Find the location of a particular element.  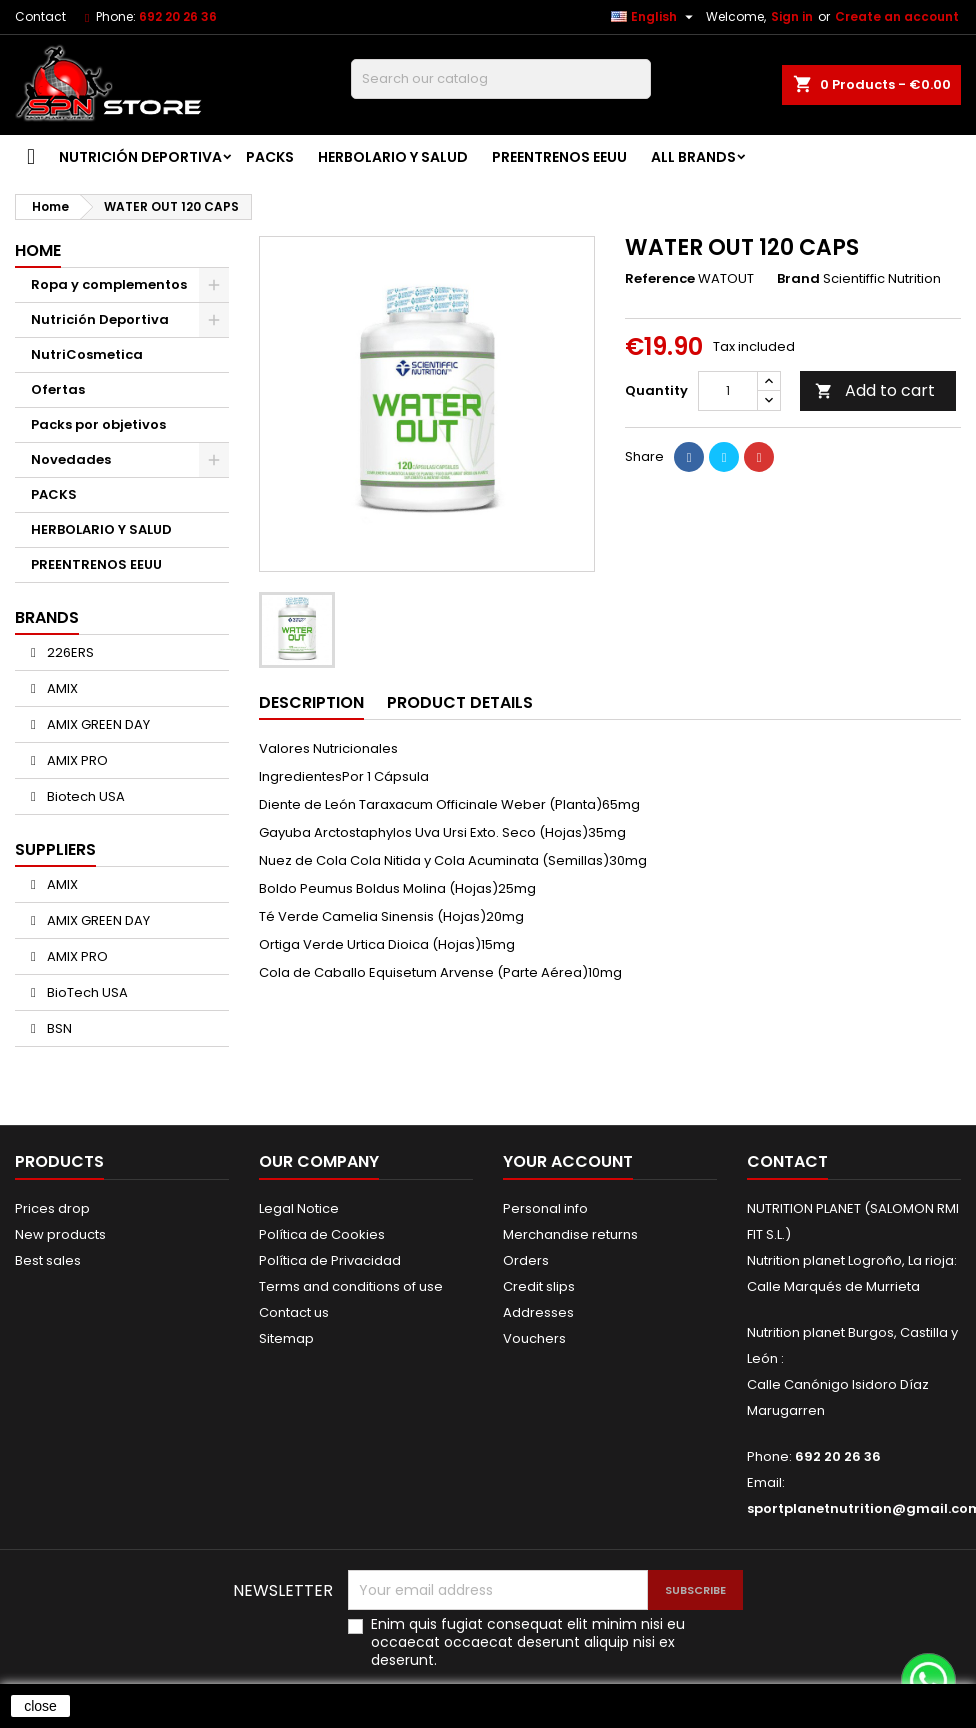

Vouchers is located at coordinates (534, 1338).